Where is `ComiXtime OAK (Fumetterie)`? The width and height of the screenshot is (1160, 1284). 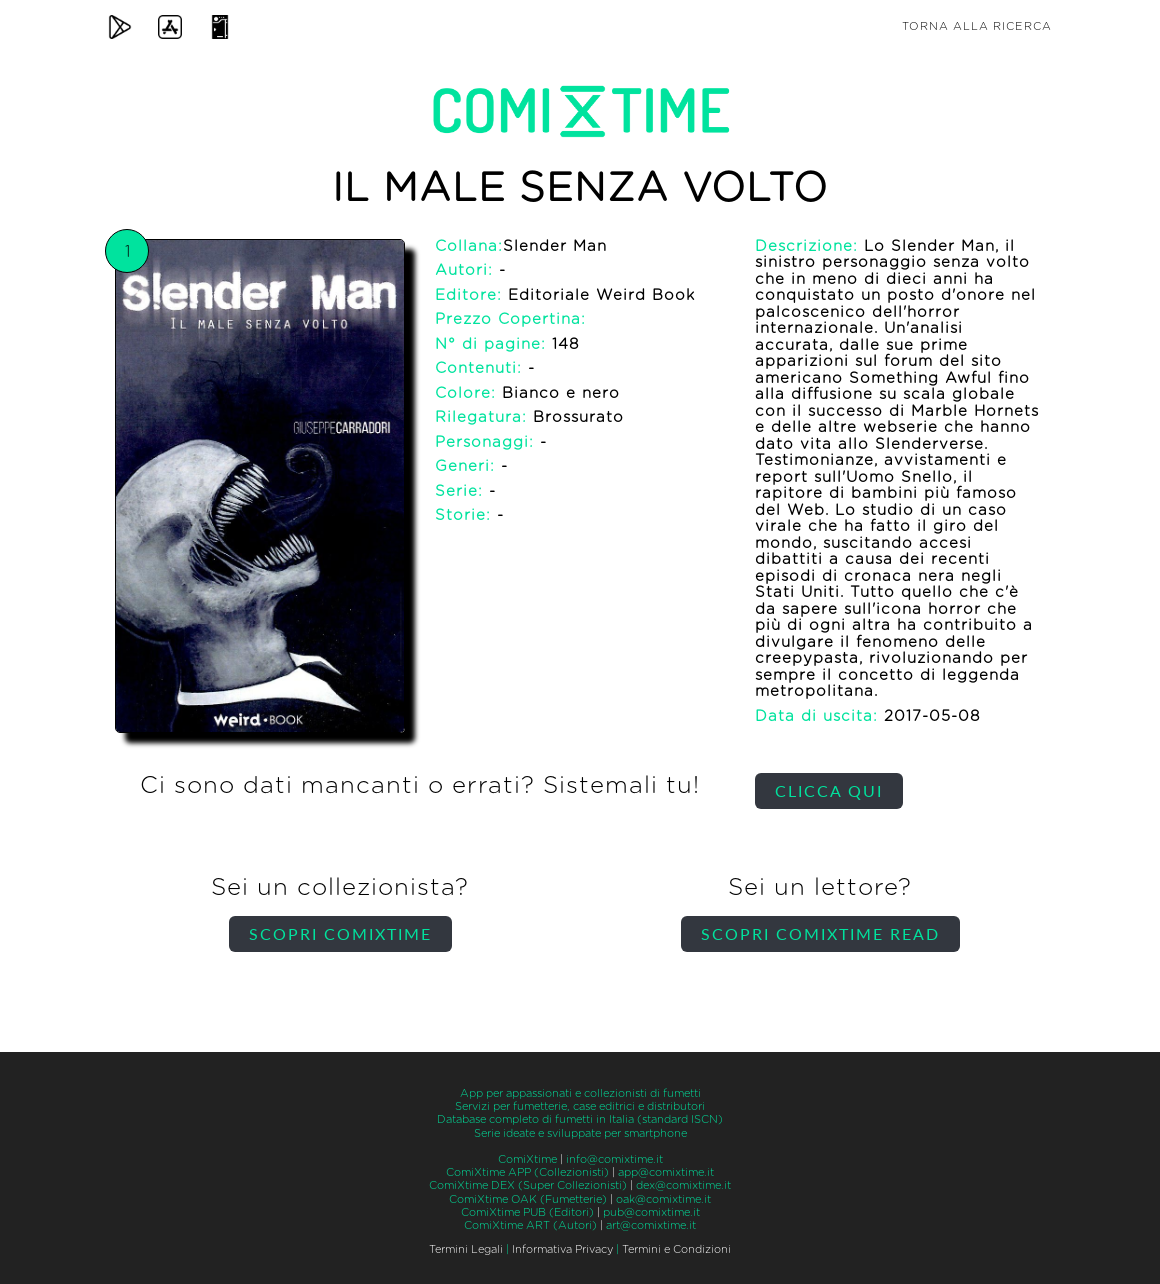 ComiXtime OAK (Fumetterie) is located at coordinates (528, 1199).